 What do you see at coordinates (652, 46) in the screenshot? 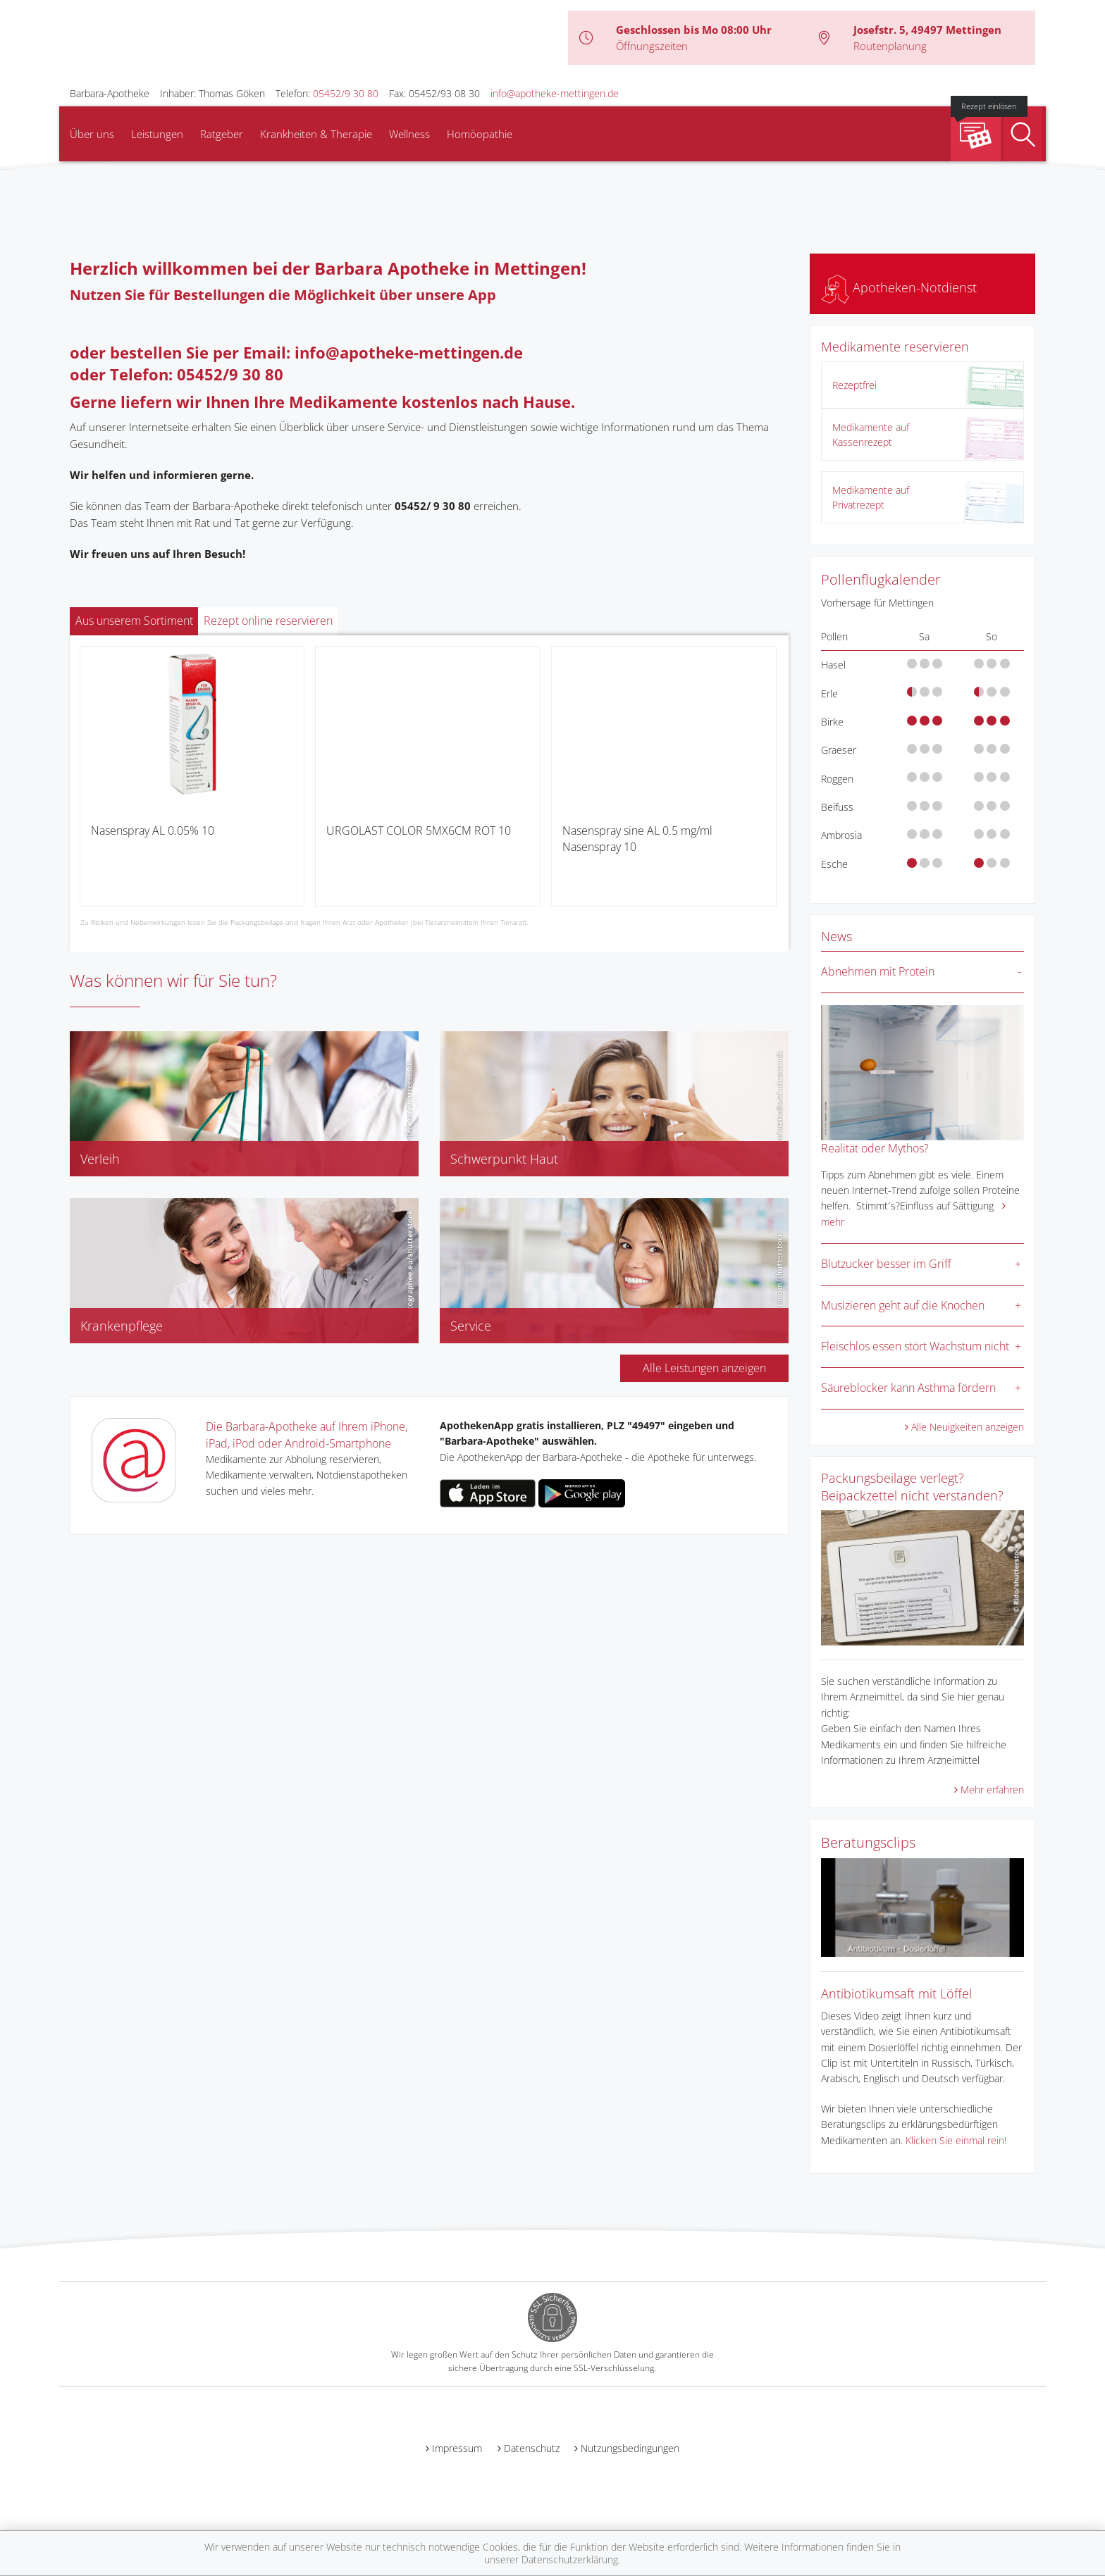
I see `Öffnungszeiten` at bounding box center [652, 46].